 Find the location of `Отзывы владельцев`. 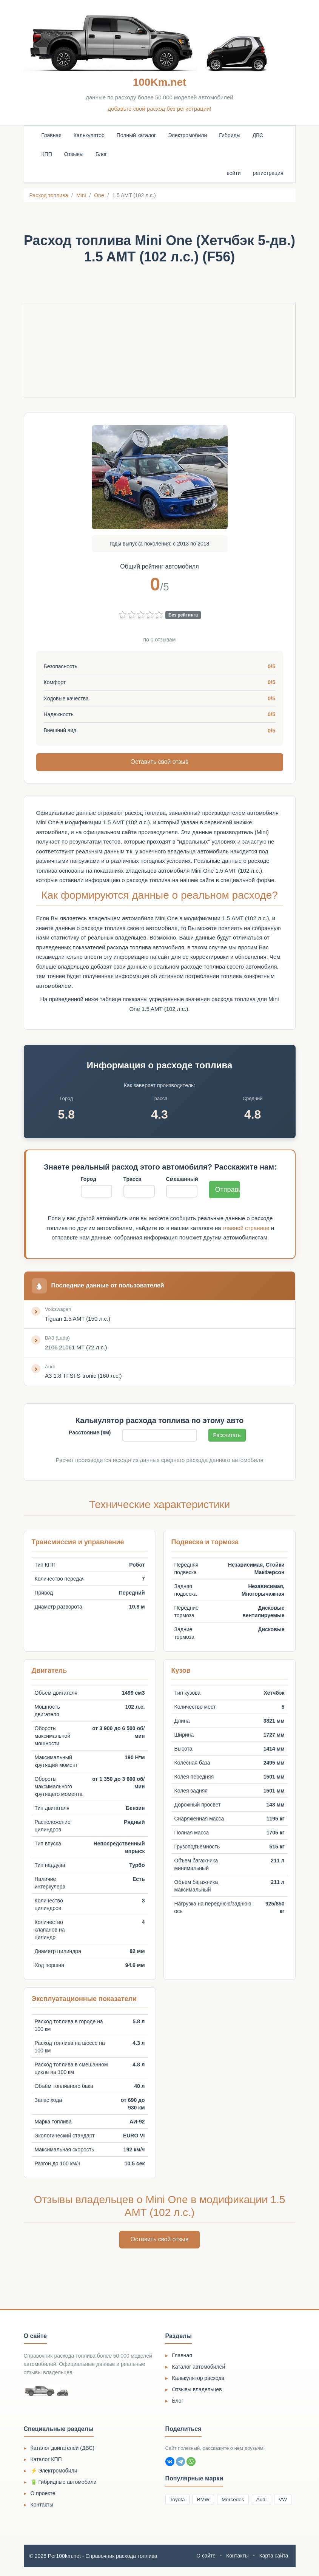

Отзывы владельцев is located at coordinates (197, 2390).